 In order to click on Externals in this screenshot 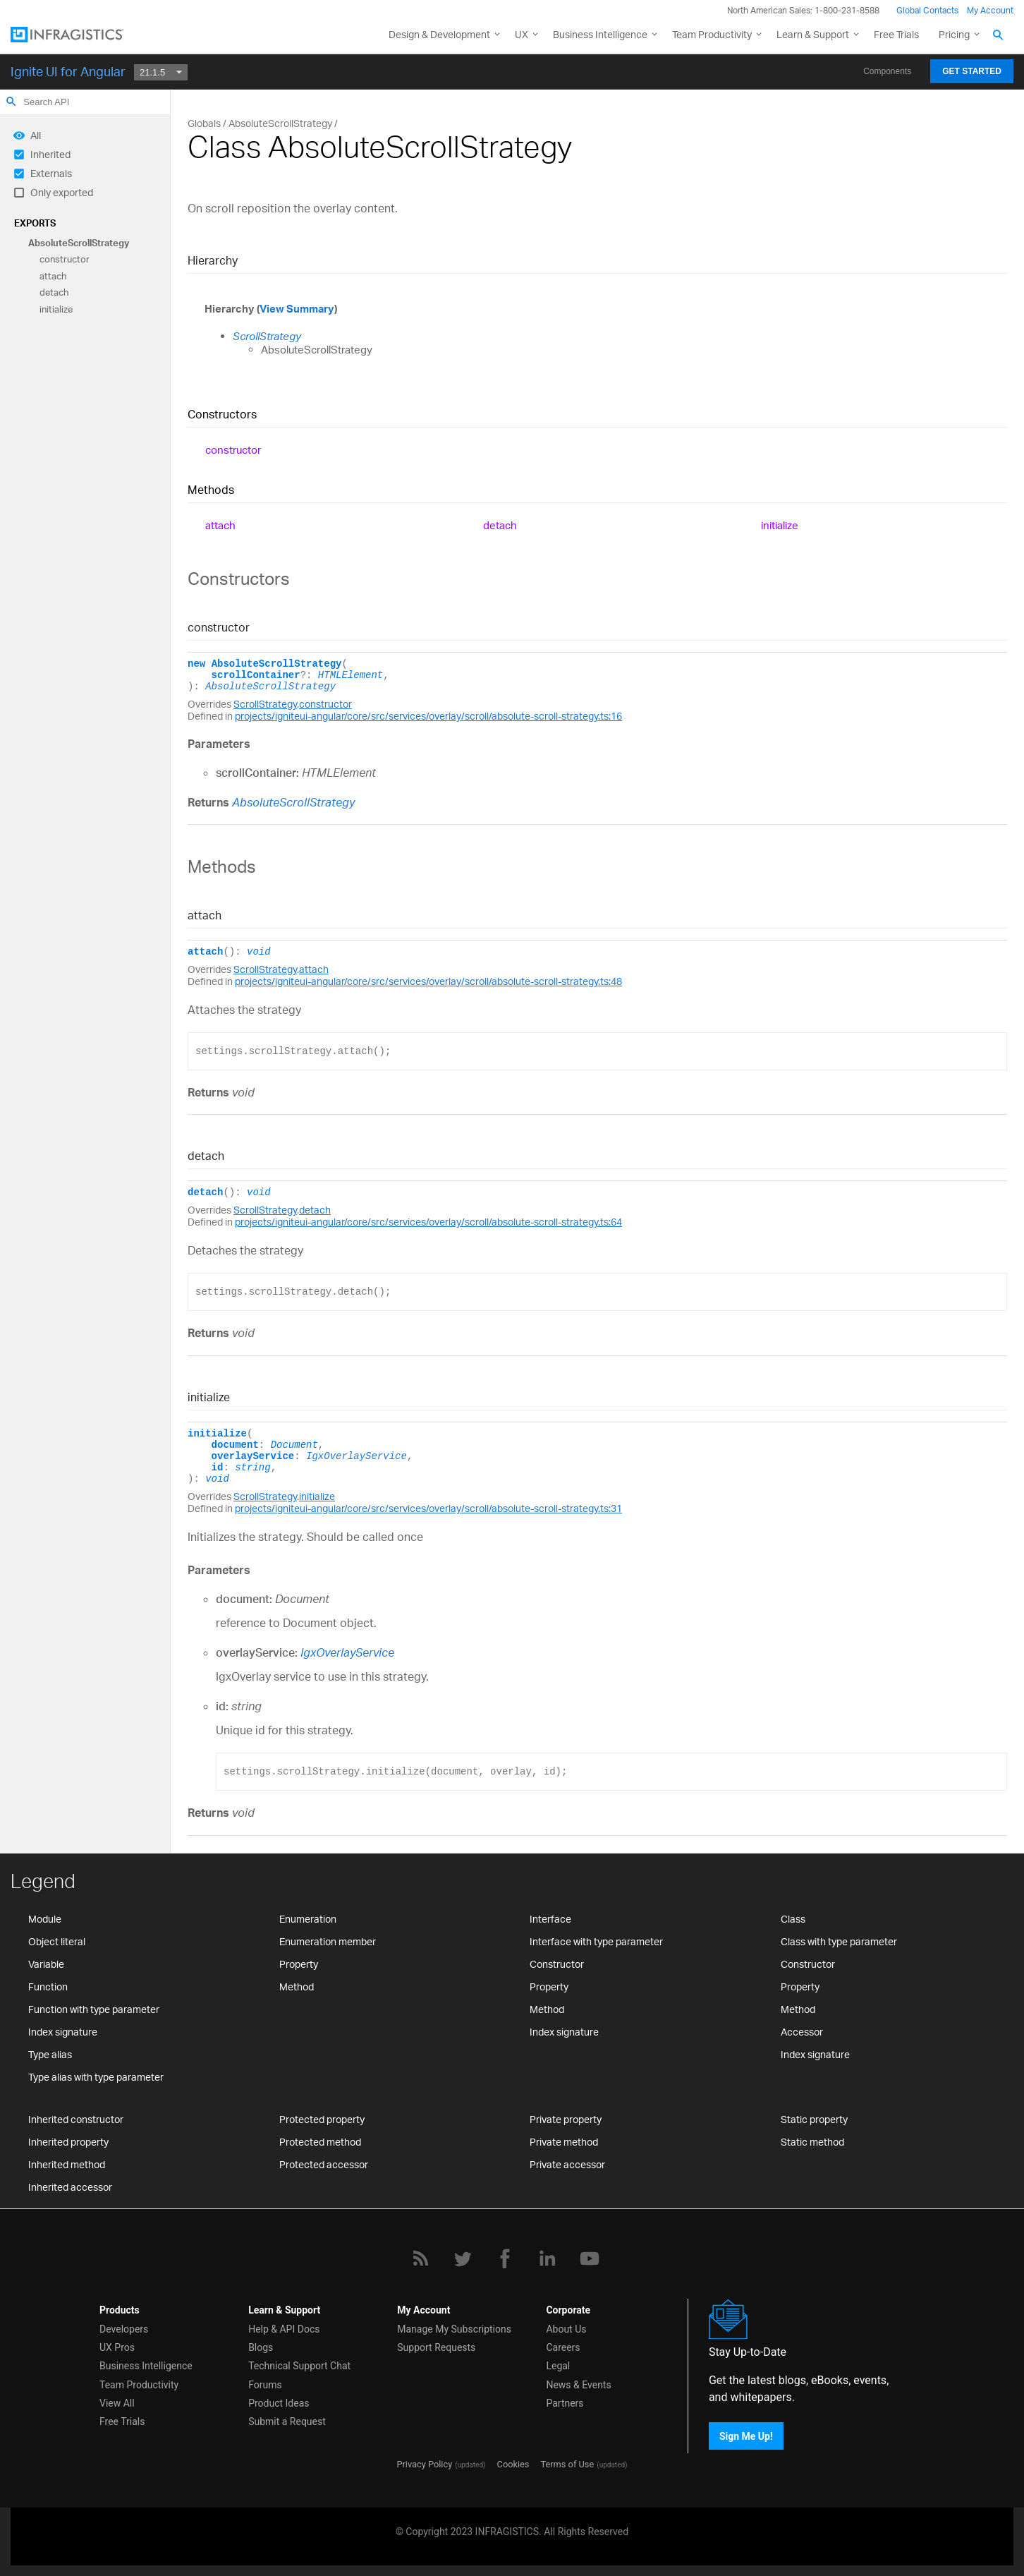, I will do `click(51, 173)`.